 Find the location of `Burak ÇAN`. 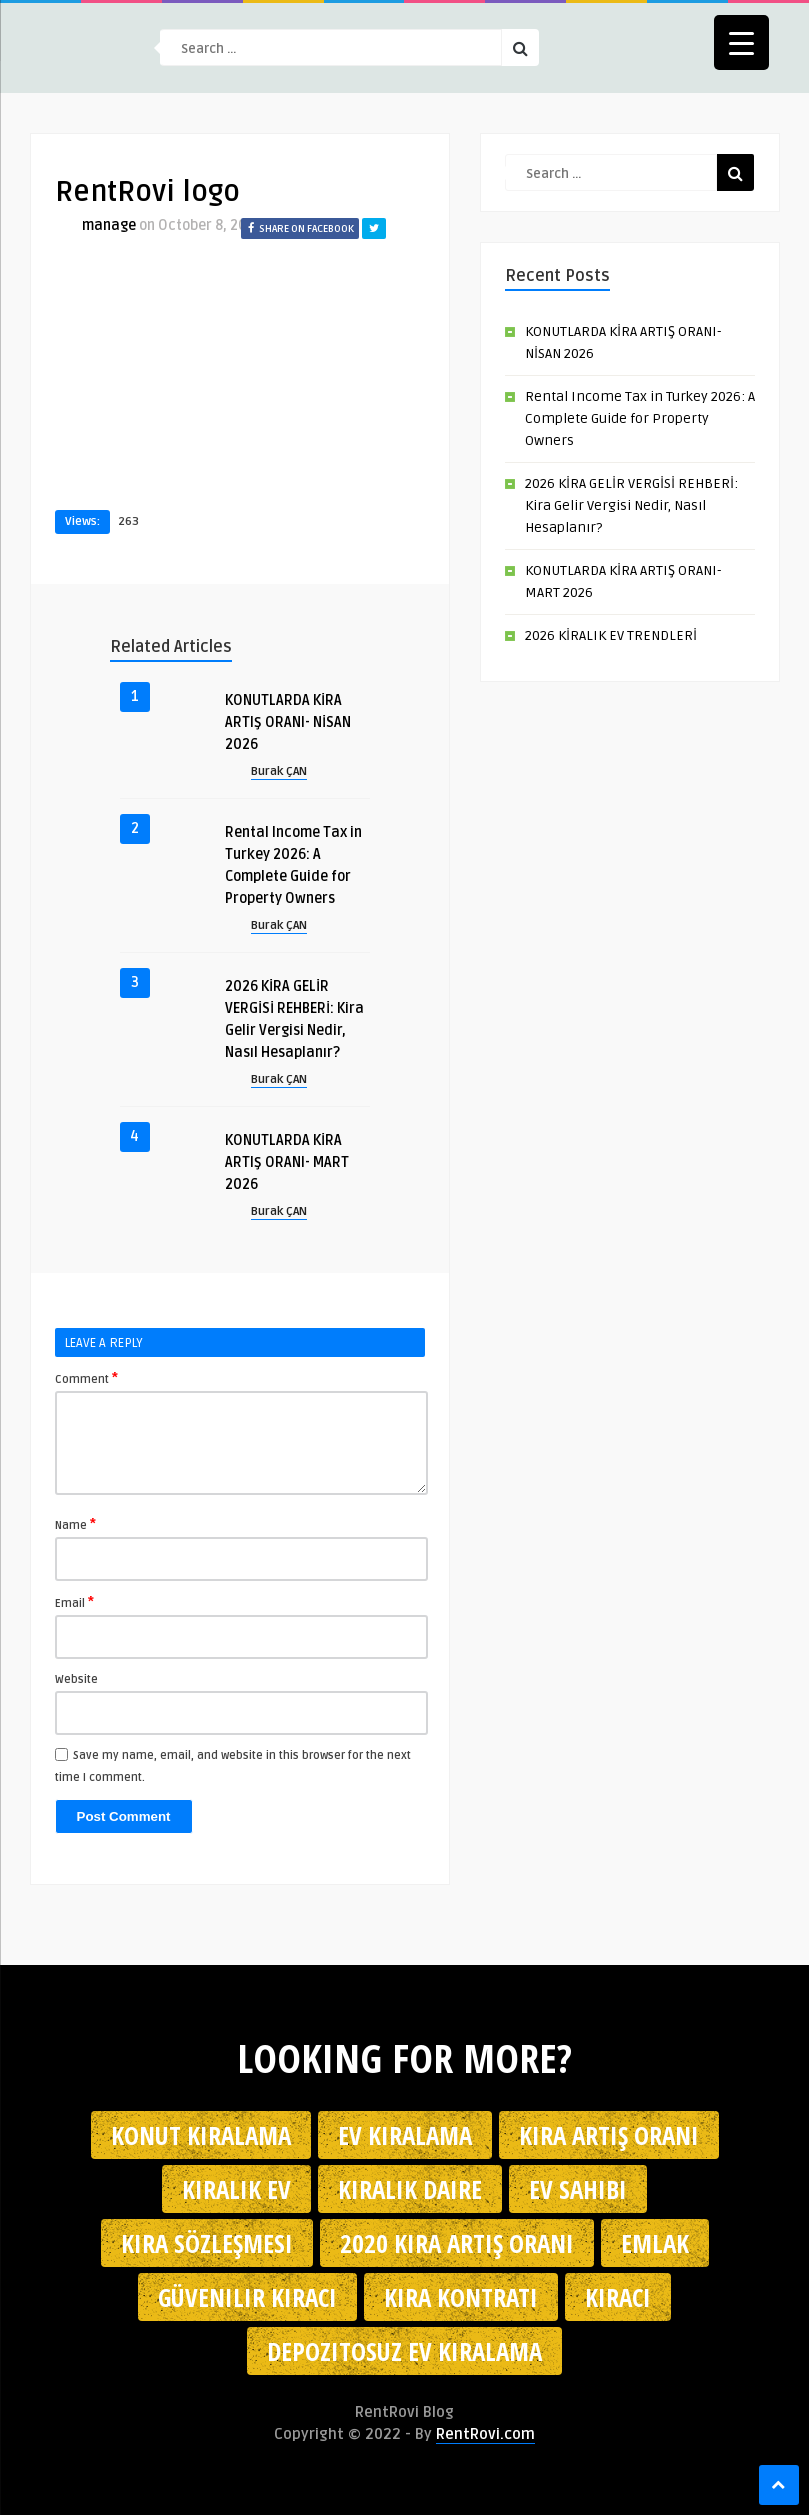

Burak ÇAN is located at coordinates (279, 771).